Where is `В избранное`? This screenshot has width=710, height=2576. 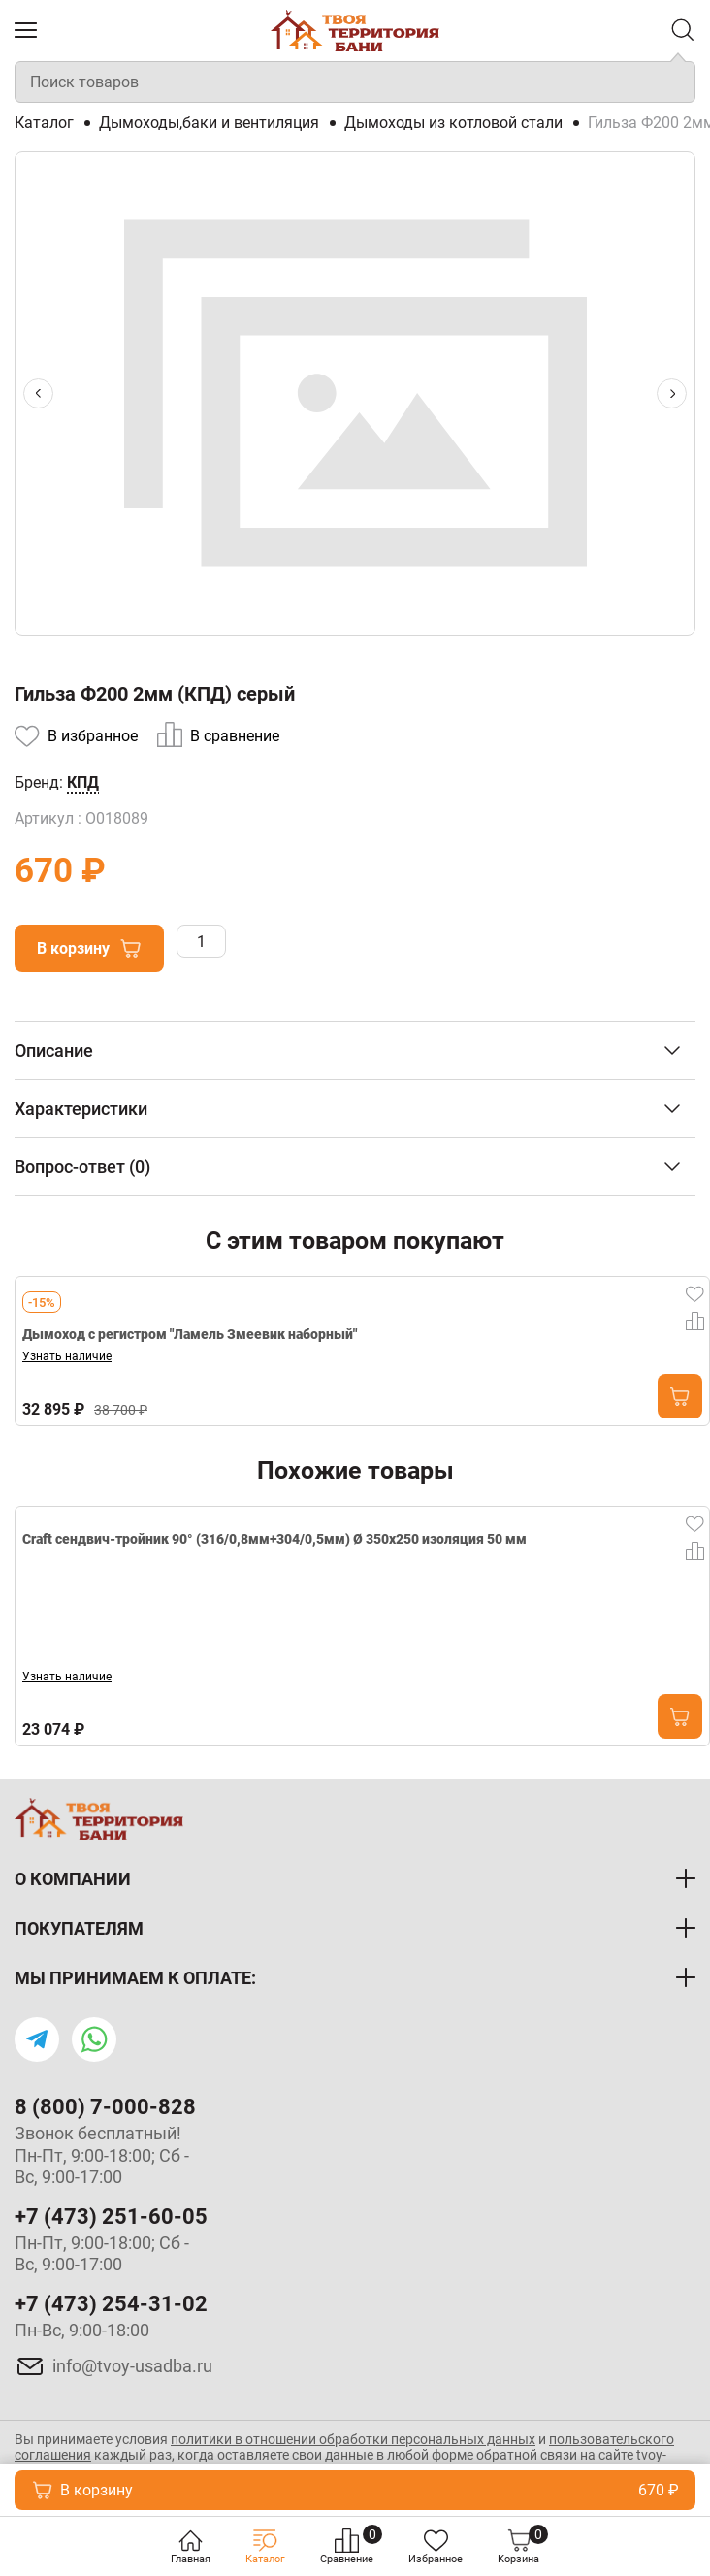 В избранное is located at coordinates (93, 736).